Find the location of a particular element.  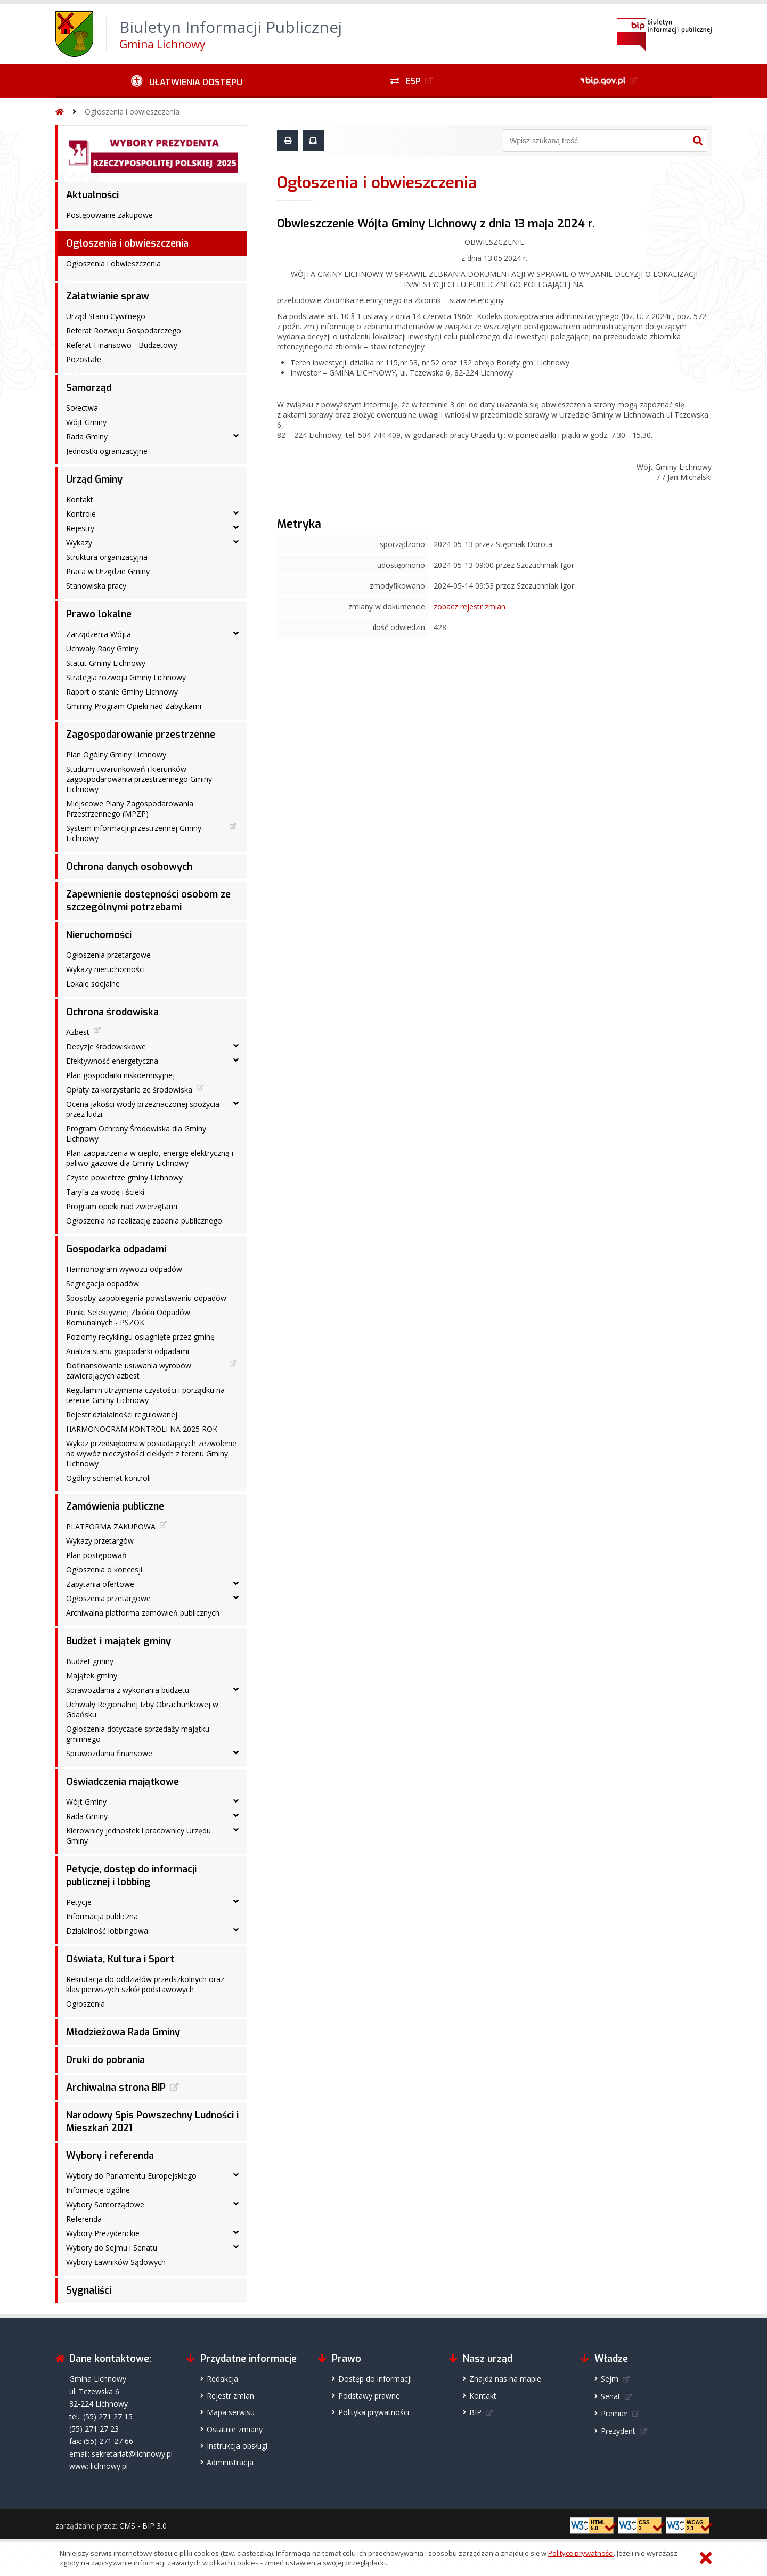

Segregacja odpadów is located at coordinates (102, 1283).